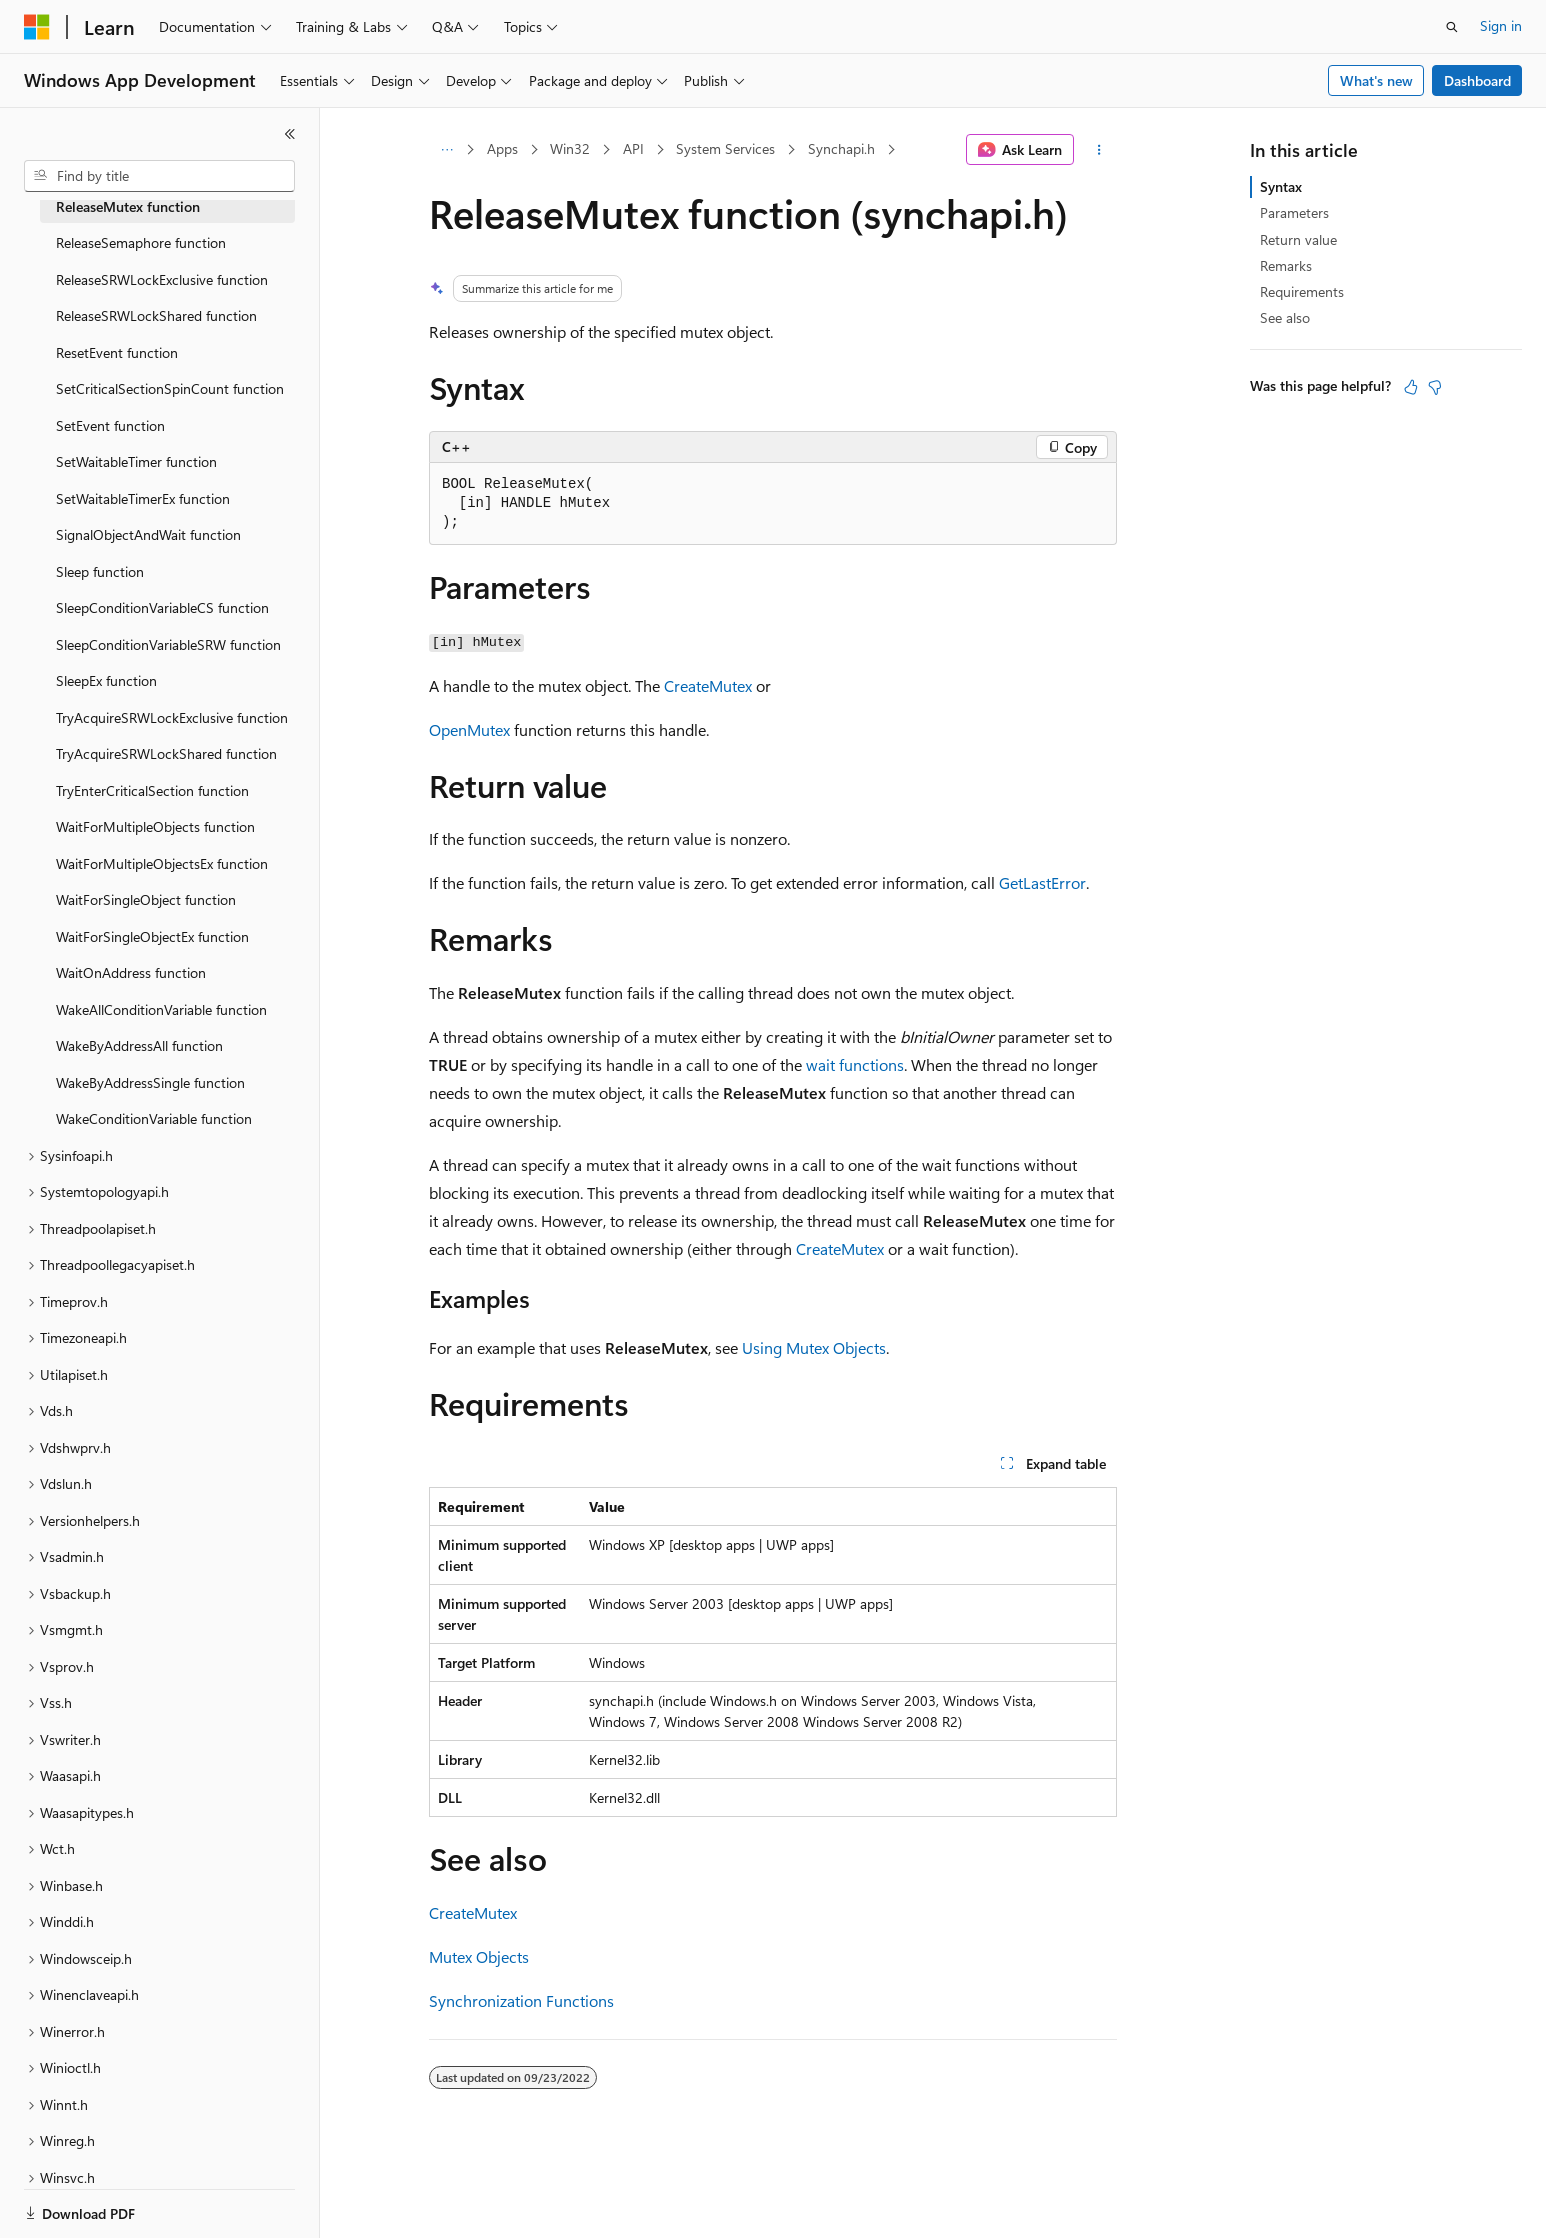 Image resolution: width=1546 pixels, height=2238 pixels. What do you see at coordinates (469, 729) in the screenshot?
I see `OpenMutex` at bounding box center [469, 729].